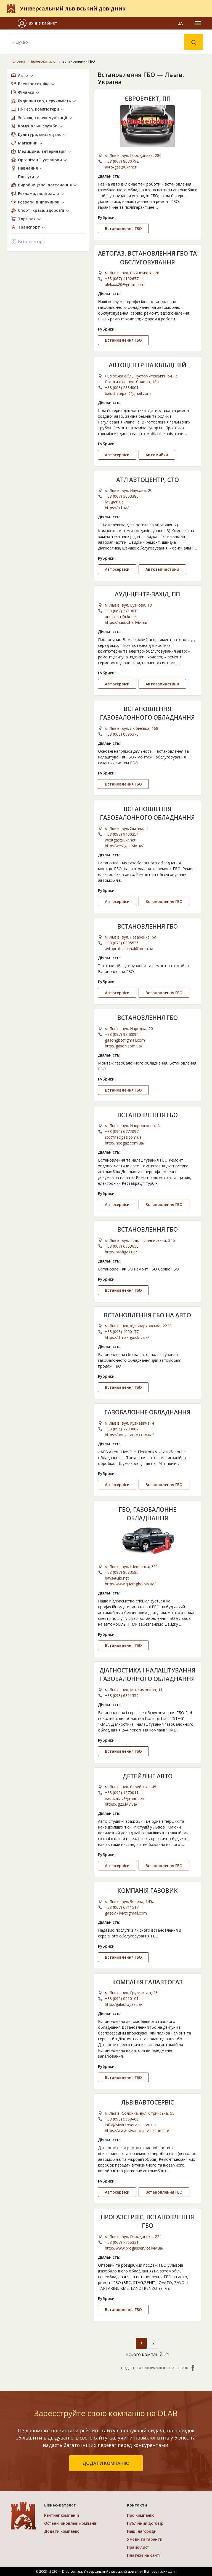 This screenshot has height=2576, width=212. I want to click on Транспорт, so click(29, 227).